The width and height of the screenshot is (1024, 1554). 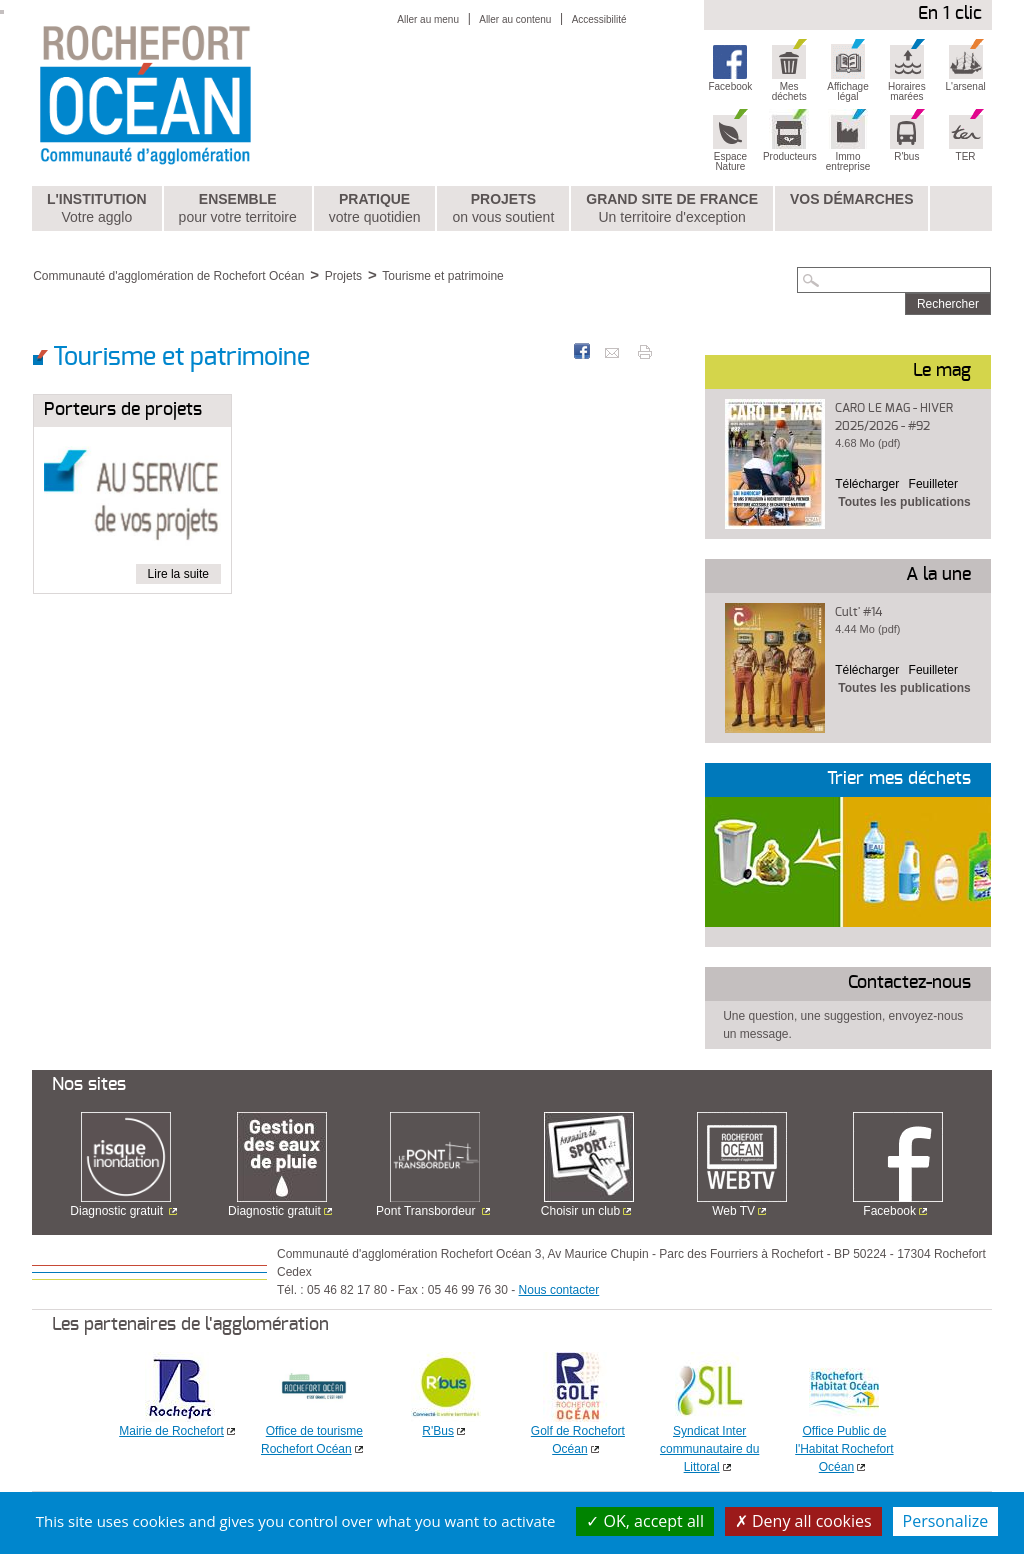 What do you see at coordinates (375, 209) in the screenshot?
I see `Pratique` at bounding box center [375, 209].